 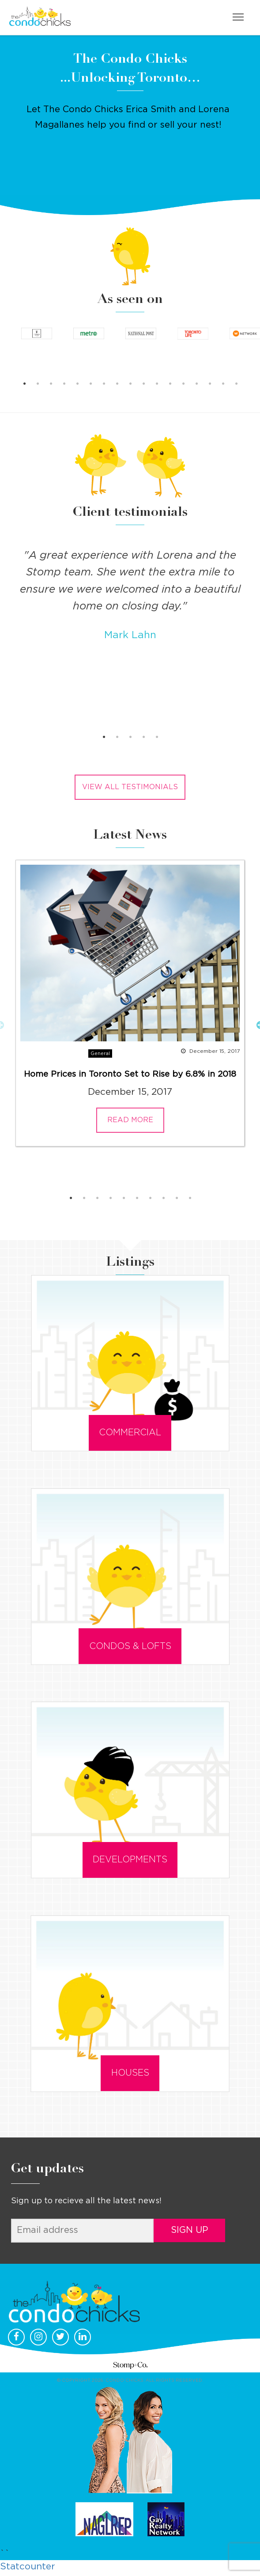 I want to click on 12 [button], so click(x=170, y=383).